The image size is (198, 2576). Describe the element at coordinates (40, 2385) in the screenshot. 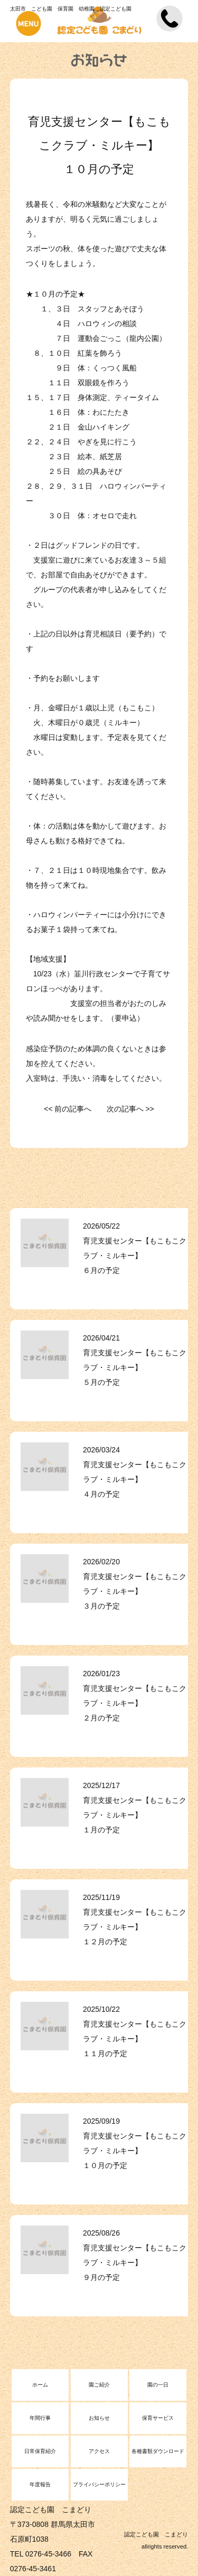

I see `ホーム` at that location.